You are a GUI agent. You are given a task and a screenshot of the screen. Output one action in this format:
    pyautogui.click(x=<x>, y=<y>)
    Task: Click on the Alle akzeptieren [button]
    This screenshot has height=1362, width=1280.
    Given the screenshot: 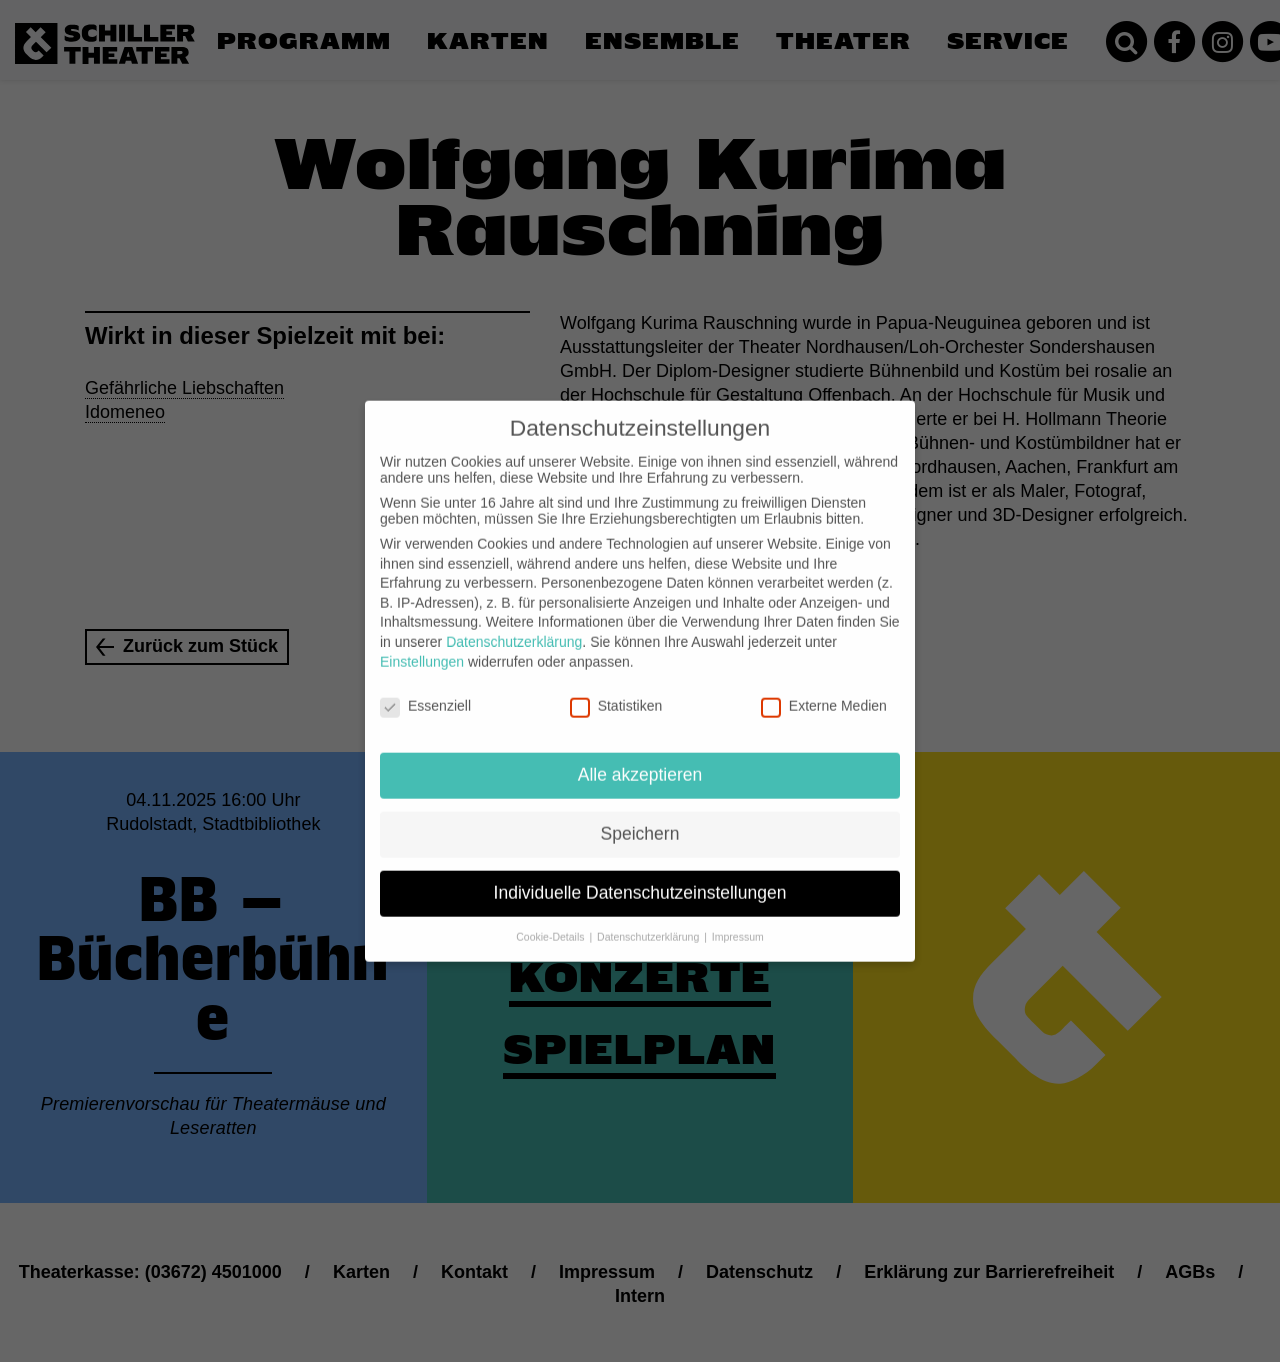 What is the action you would take?
    pyautogui.click(x=640, y=756)
    